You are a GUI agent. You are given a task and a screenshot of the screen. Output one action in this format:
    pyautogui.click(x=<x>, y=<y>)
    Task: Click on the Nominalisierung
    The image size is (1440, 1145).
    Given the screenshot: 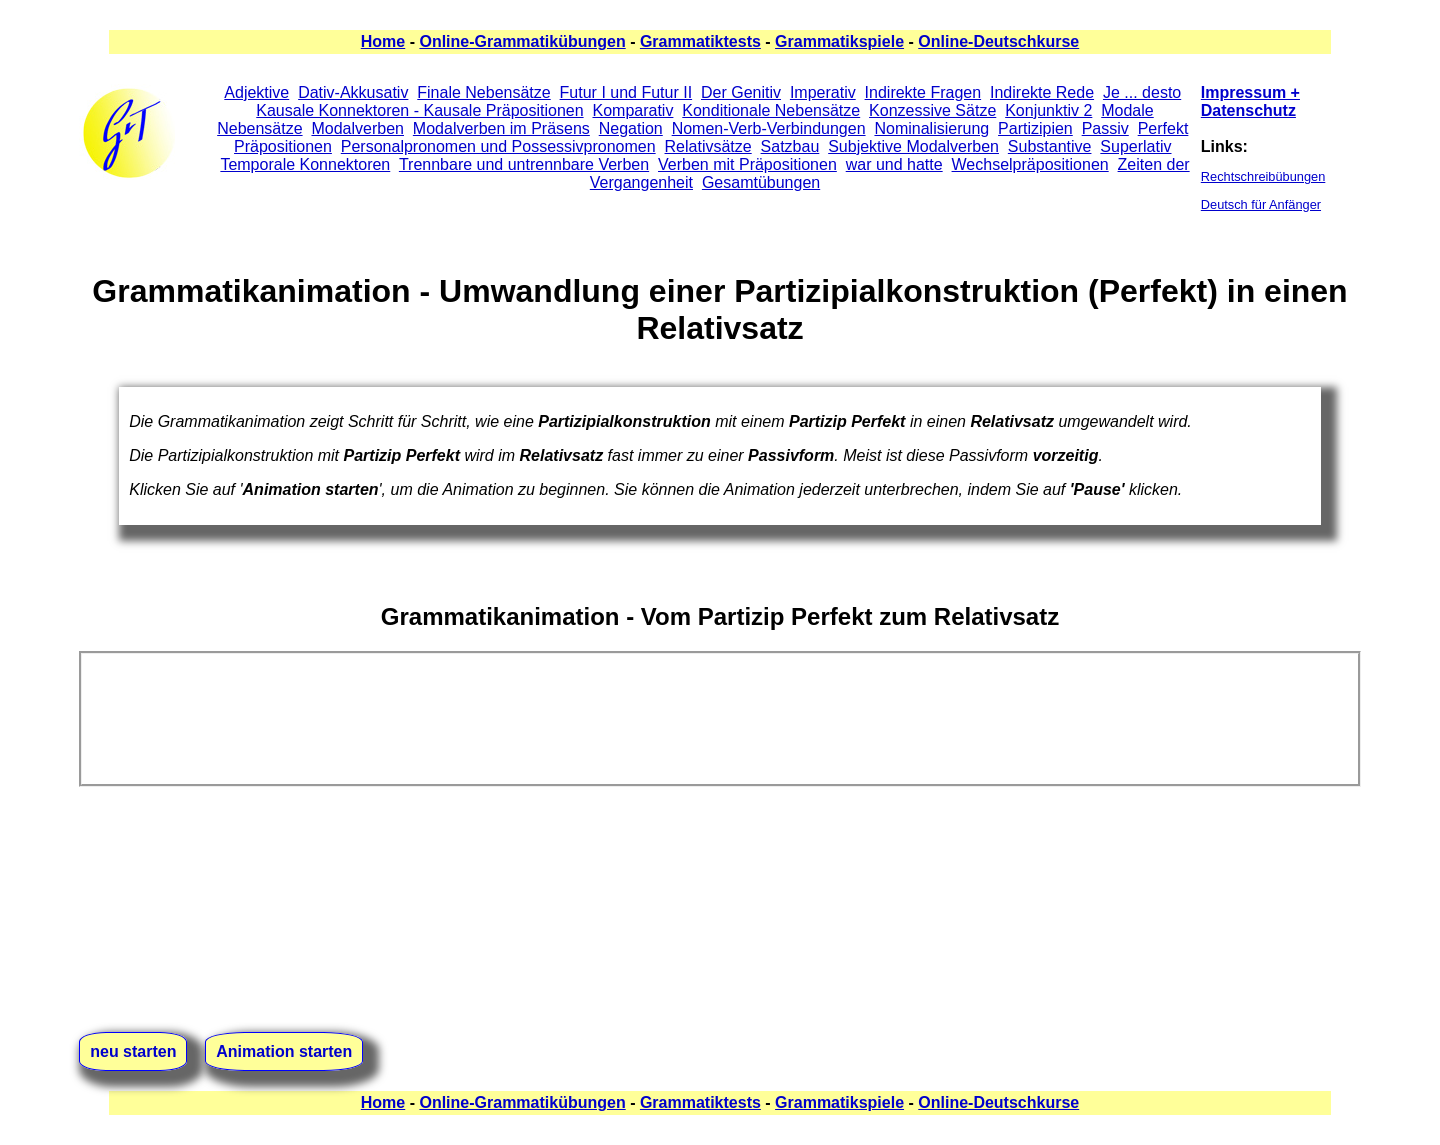 What is the action you would take?
    pyautogui.click(x=931, y=128)
    